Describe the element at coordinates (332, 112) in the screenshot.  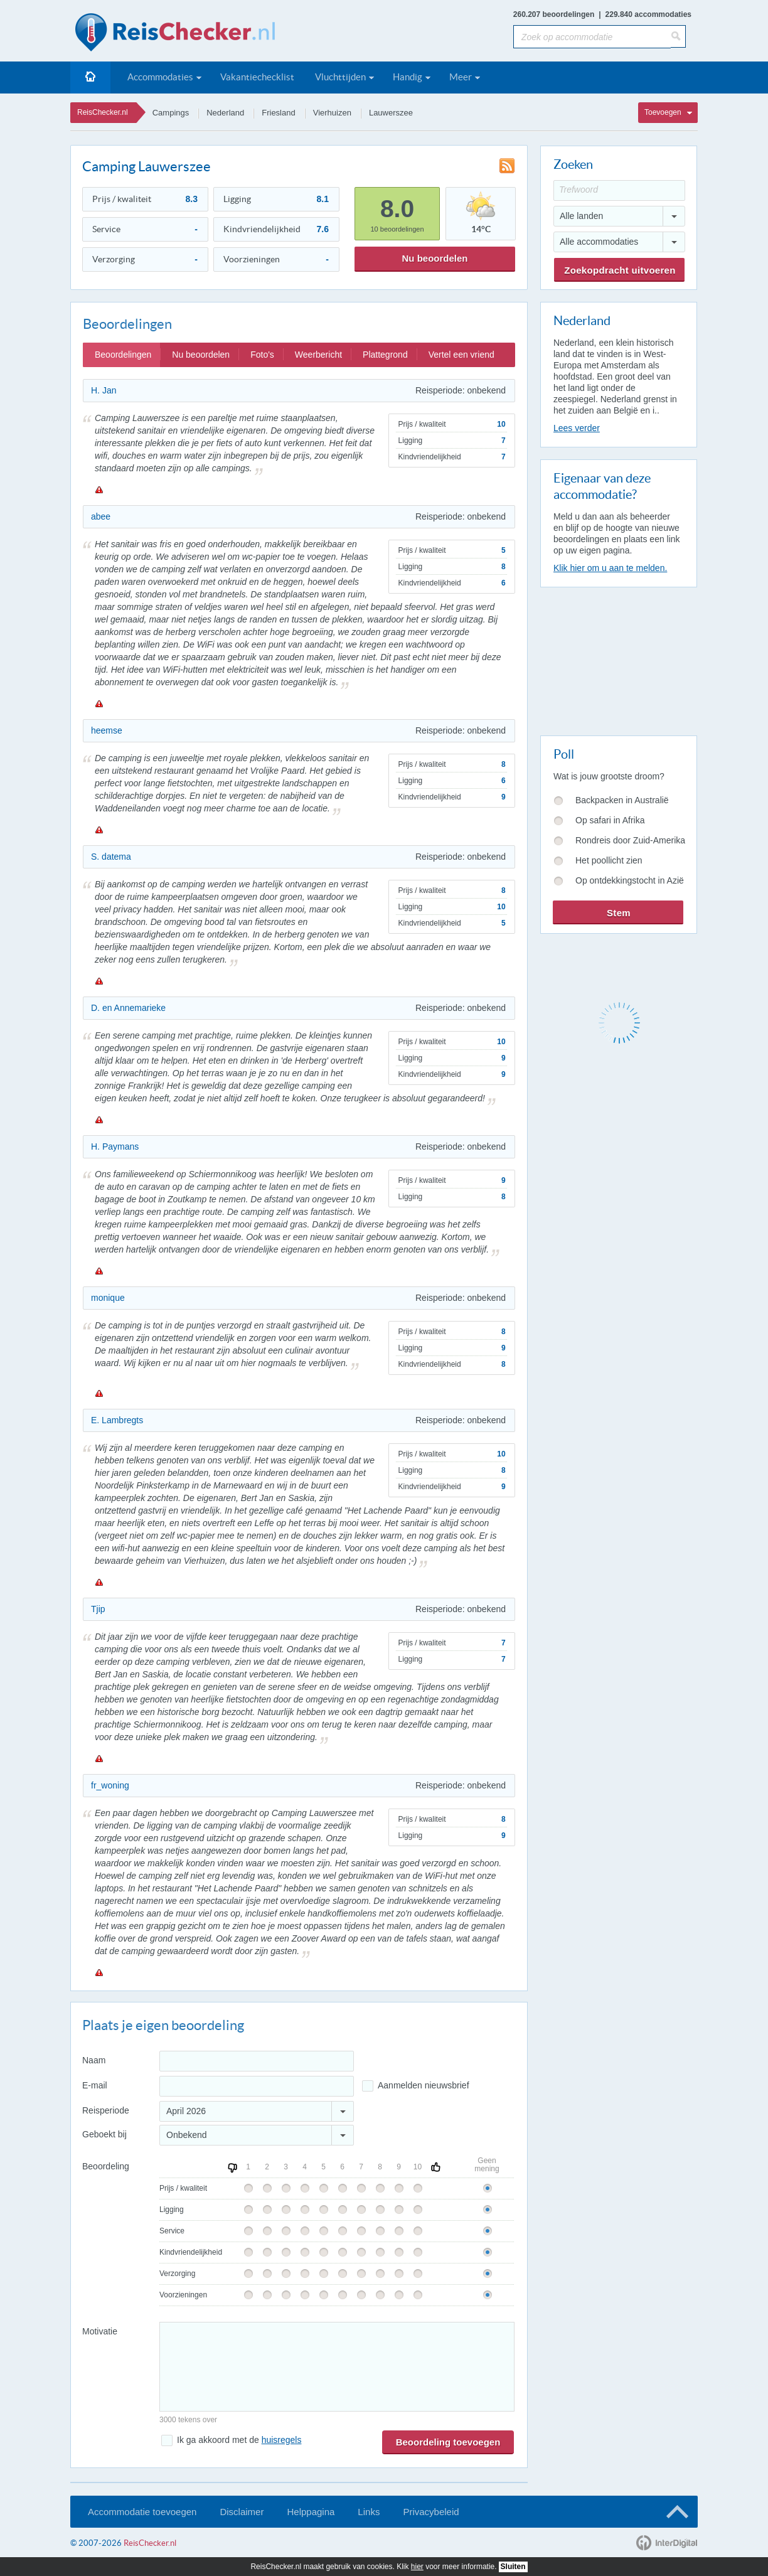
I see `Vierhuizen` at that location.